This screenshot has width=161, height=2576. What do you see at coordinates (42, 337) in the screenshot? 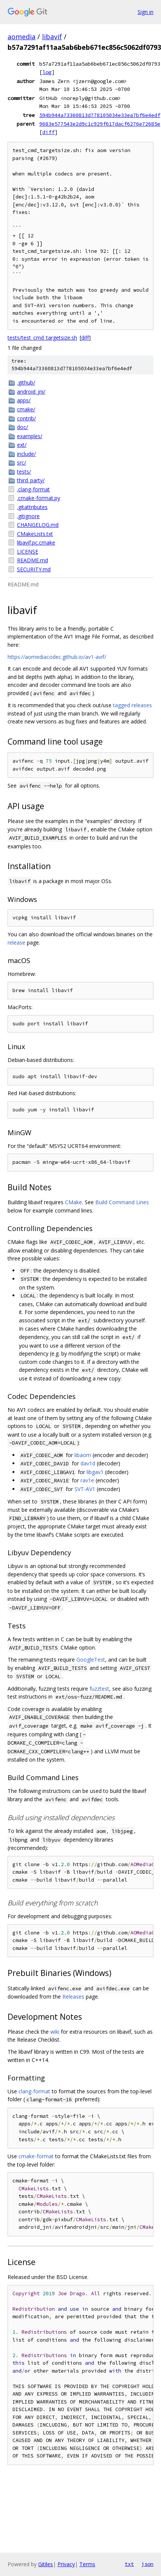
I see `tests/test_cmd_targetsize.sh` at bounding box center [42, 337].